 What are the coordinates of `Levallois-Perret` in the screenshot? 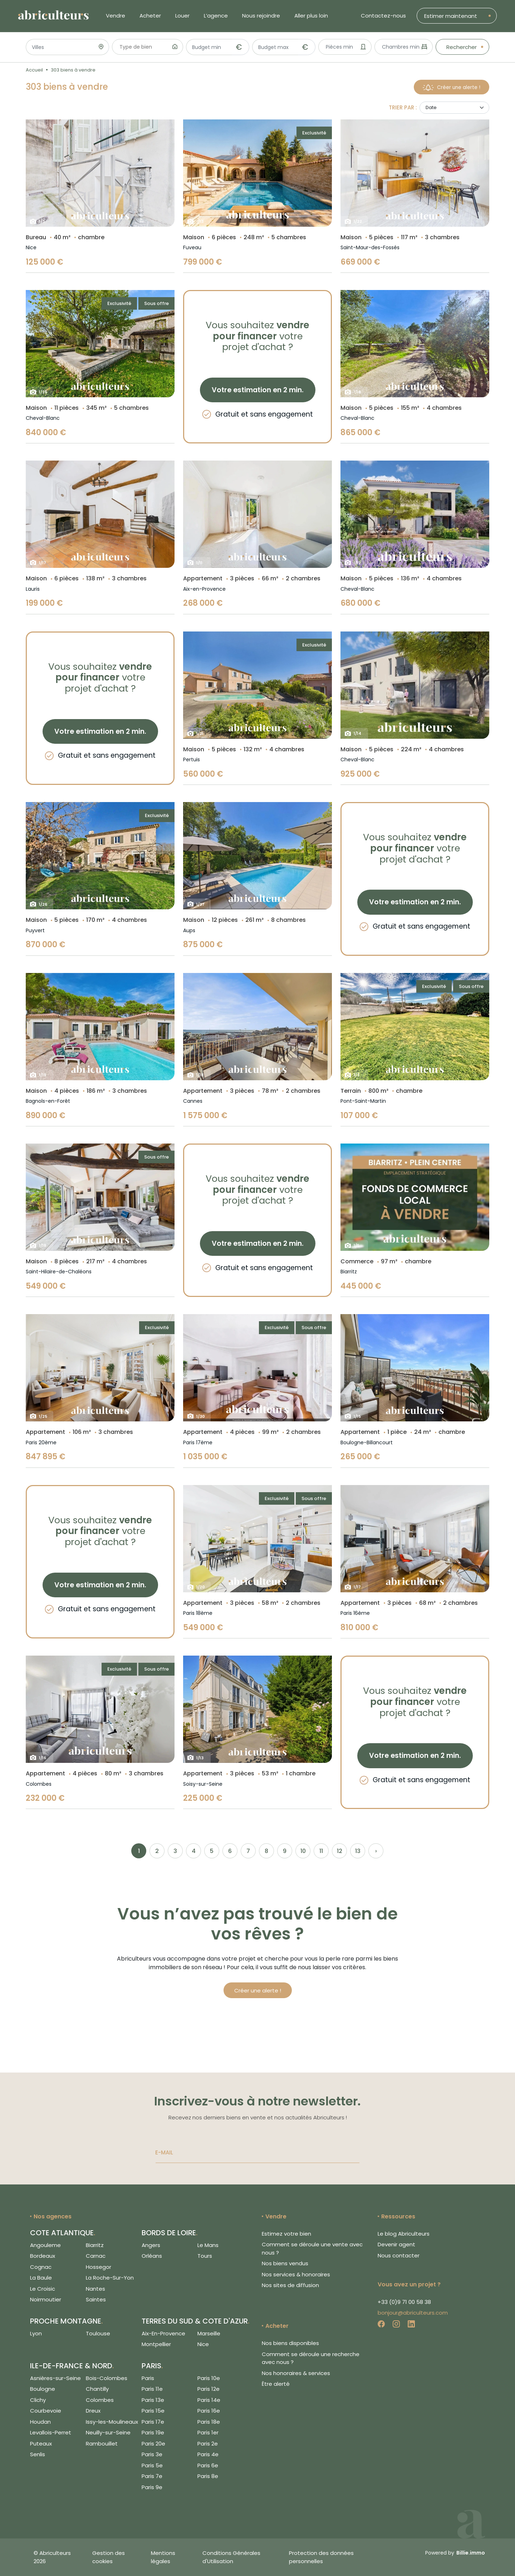 It's located at (50, 2432).